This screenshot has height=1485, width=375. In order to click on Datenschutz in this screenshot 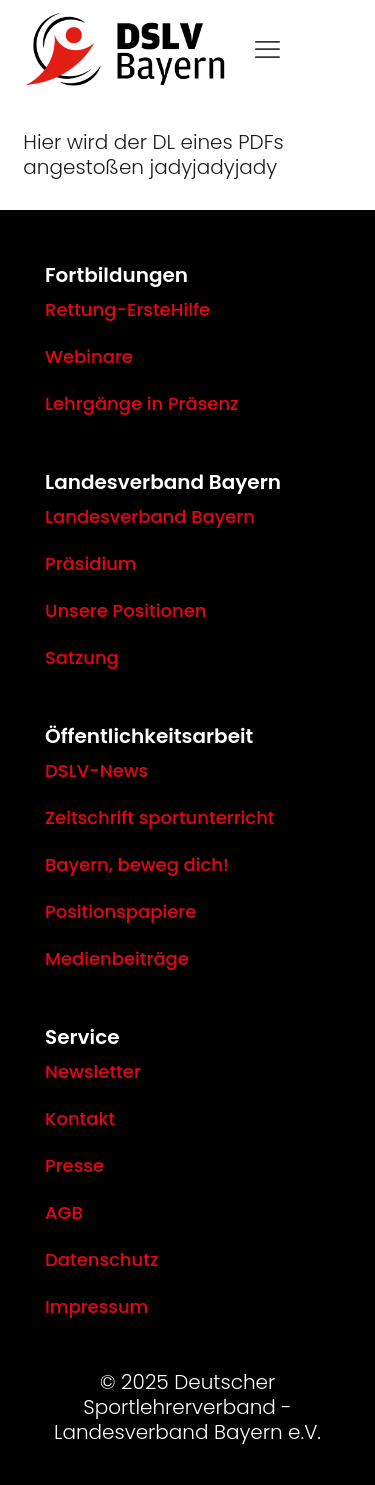, I will do `click(101, 1259)`.